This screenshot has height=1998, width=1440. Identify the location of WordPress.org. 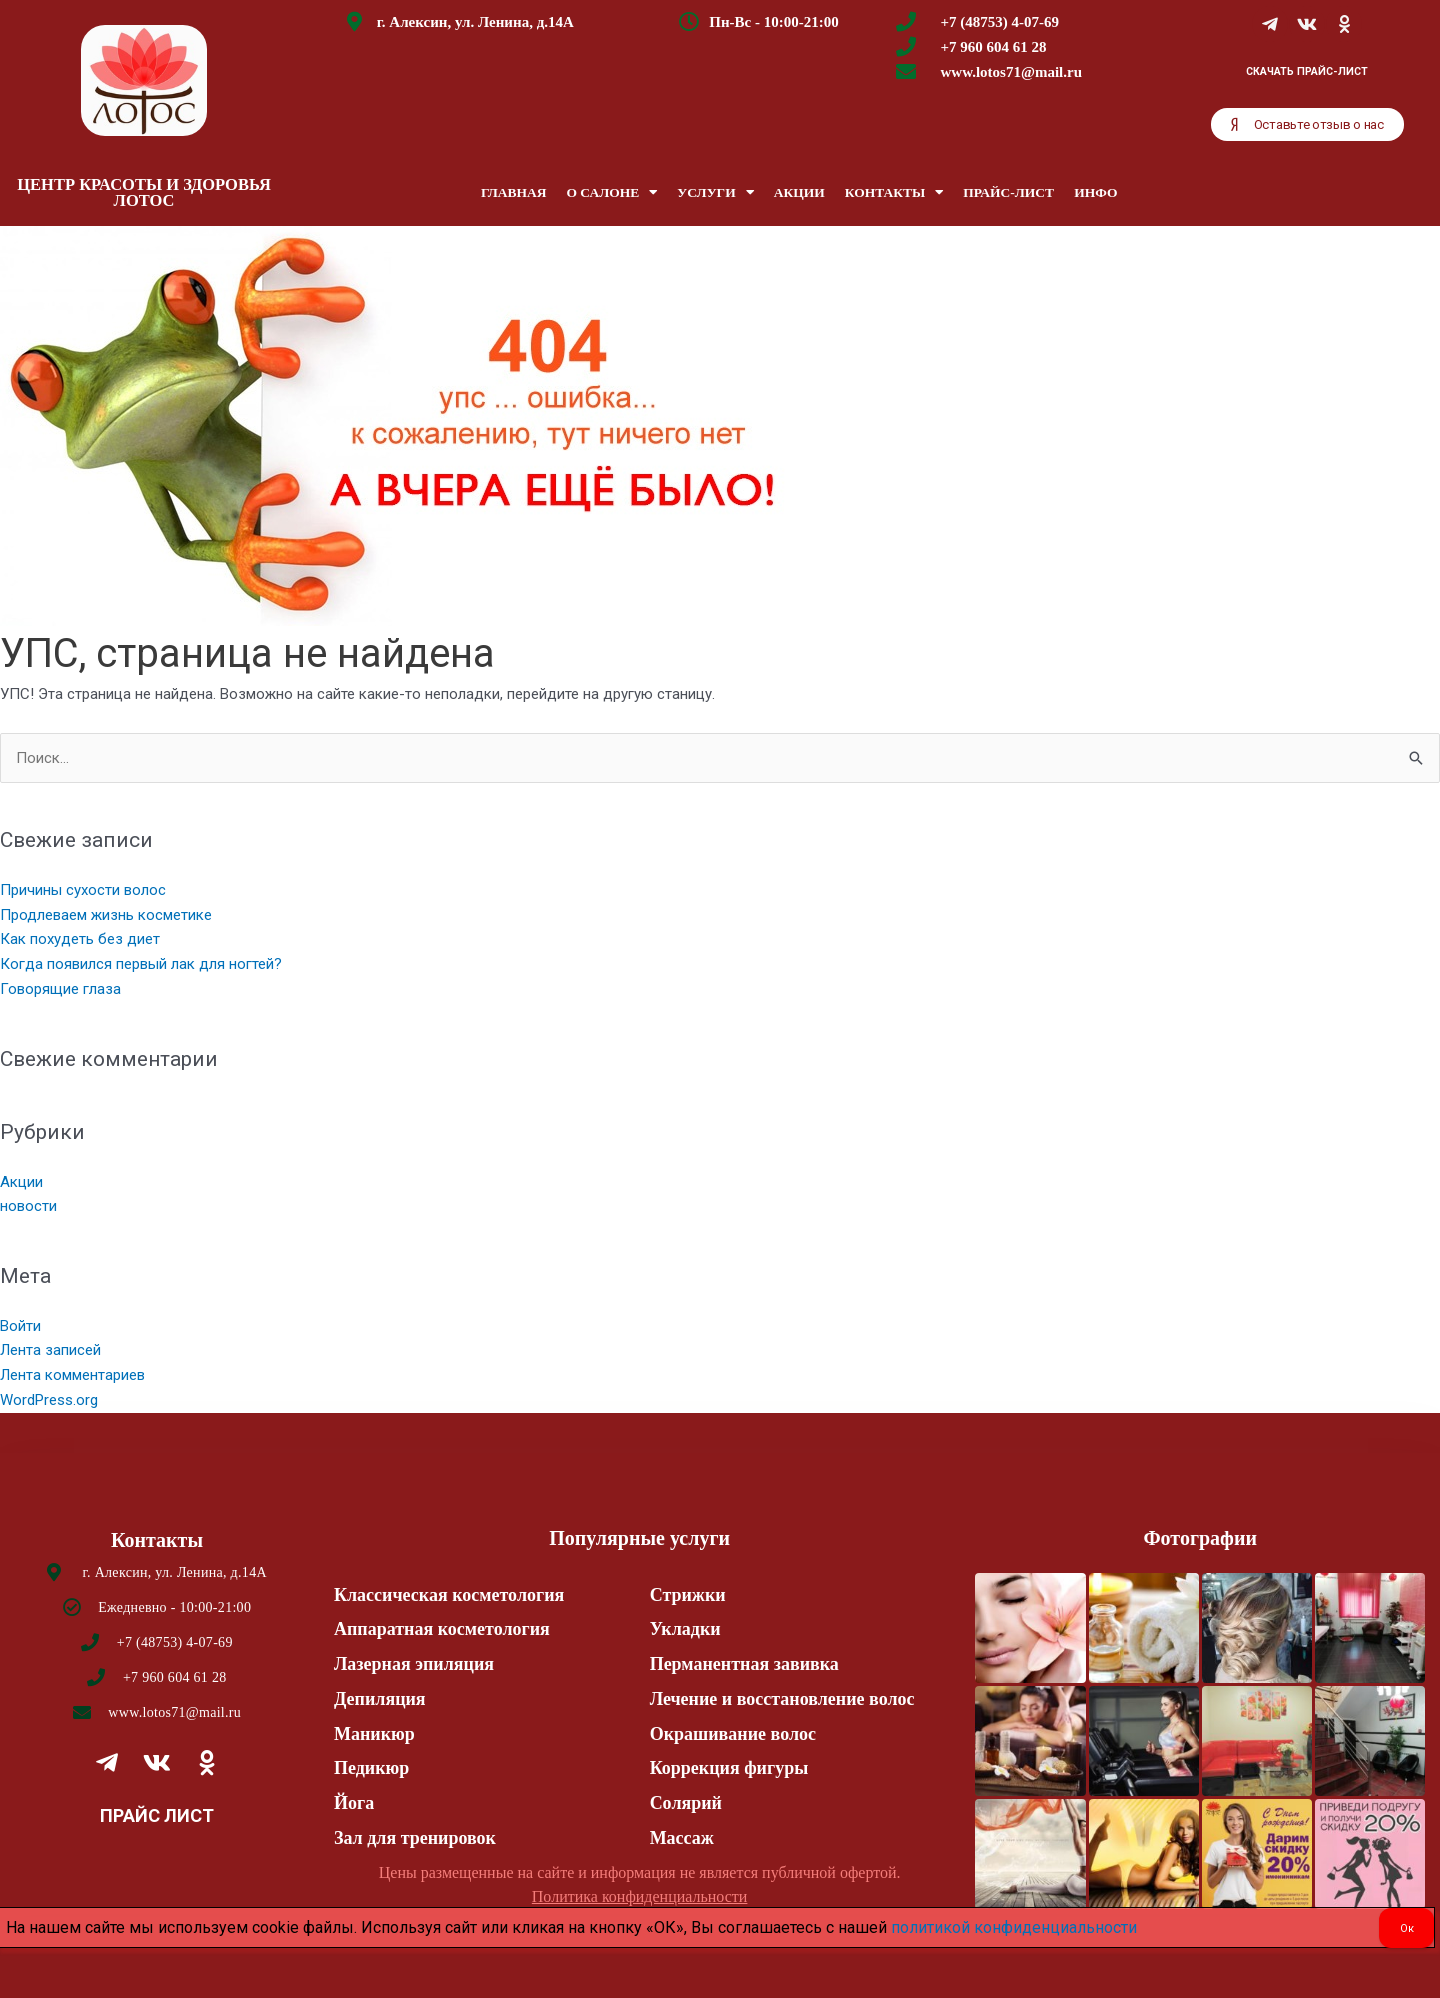
(49, 1400).